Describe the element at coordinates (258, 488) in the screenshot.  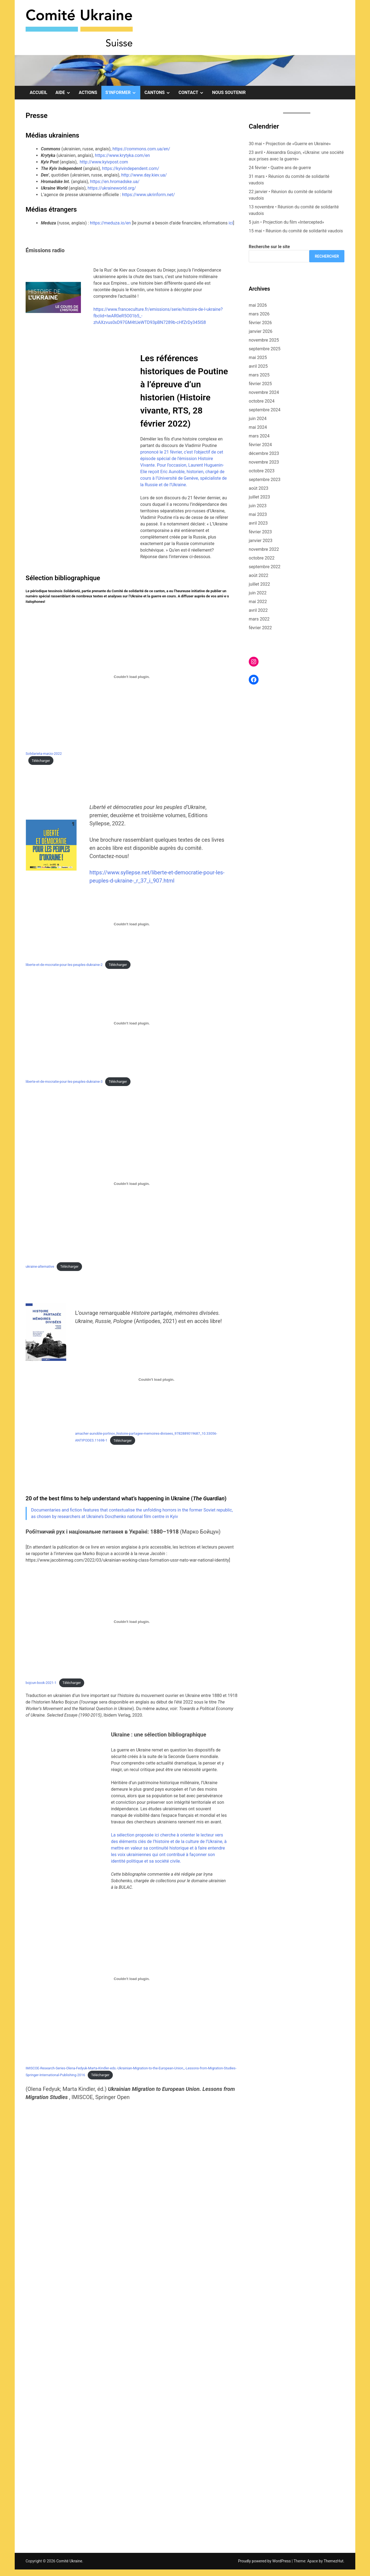
I see `août 2023` at that location.